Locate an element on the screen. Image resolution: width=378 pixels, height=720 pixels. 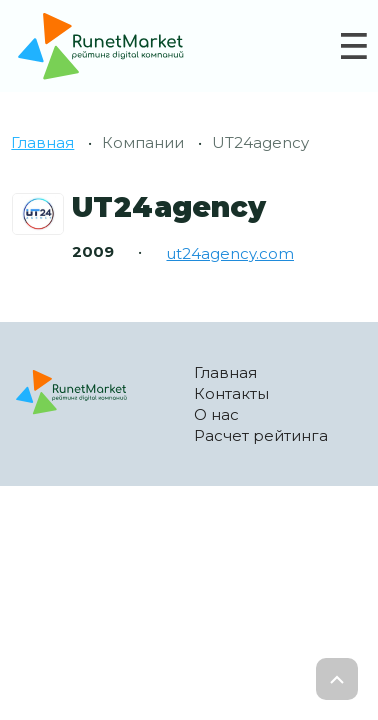
ut24agency.com is located at coordinates (230, 253).